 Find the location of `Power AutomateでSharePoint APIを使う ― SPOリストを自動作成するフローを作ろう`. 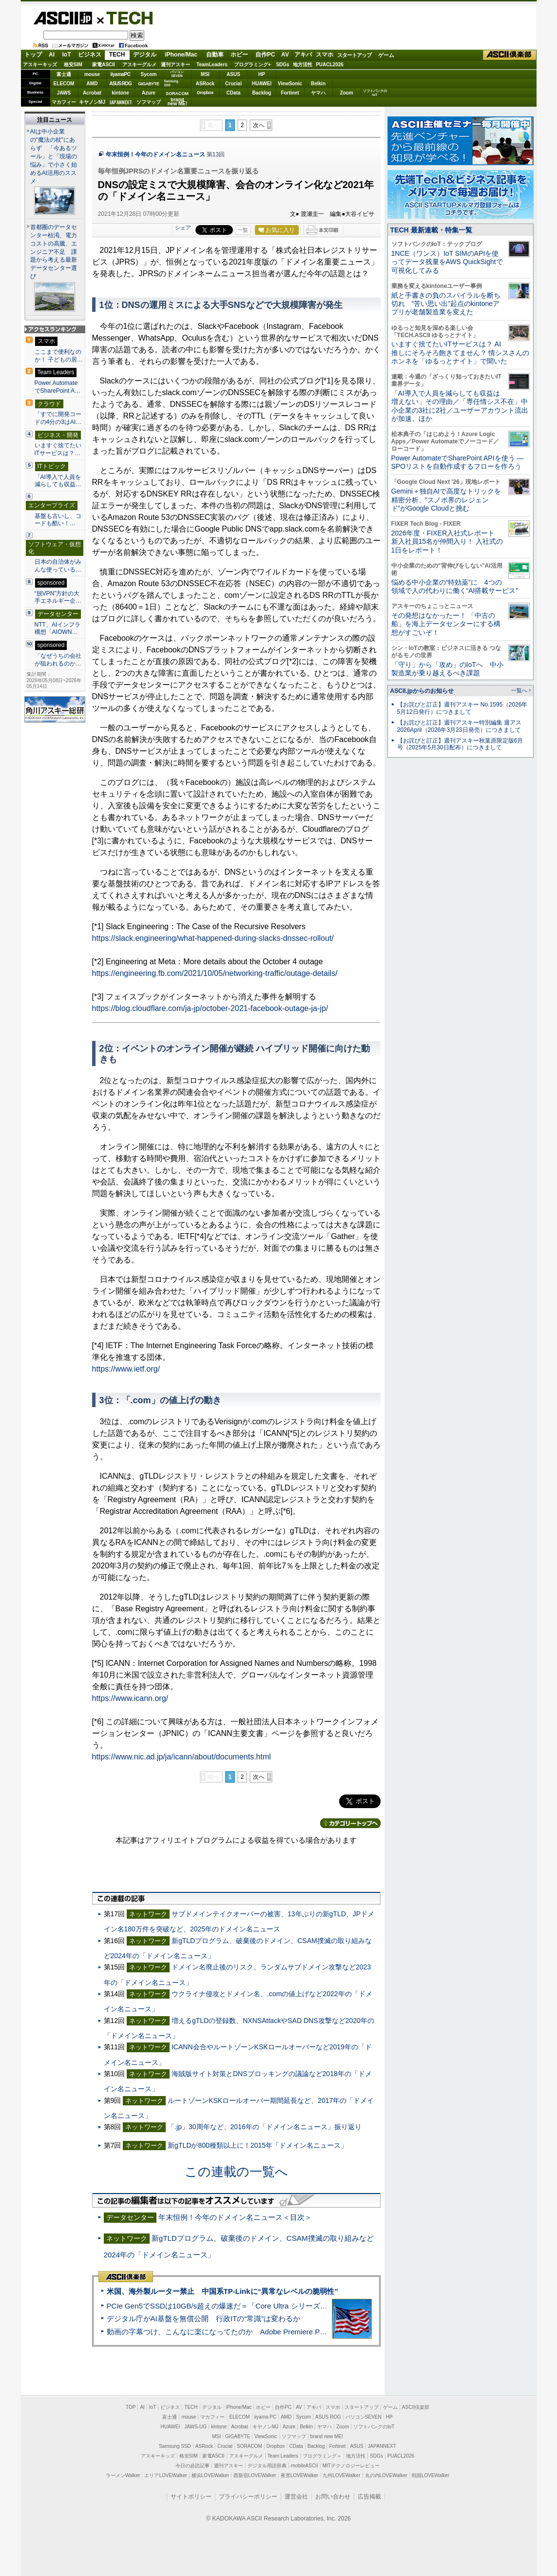

Power AutomateでSharePoint APIを使う ― SPOリストを自動作成するフローを作ろう is located at coordinates (457, 462).